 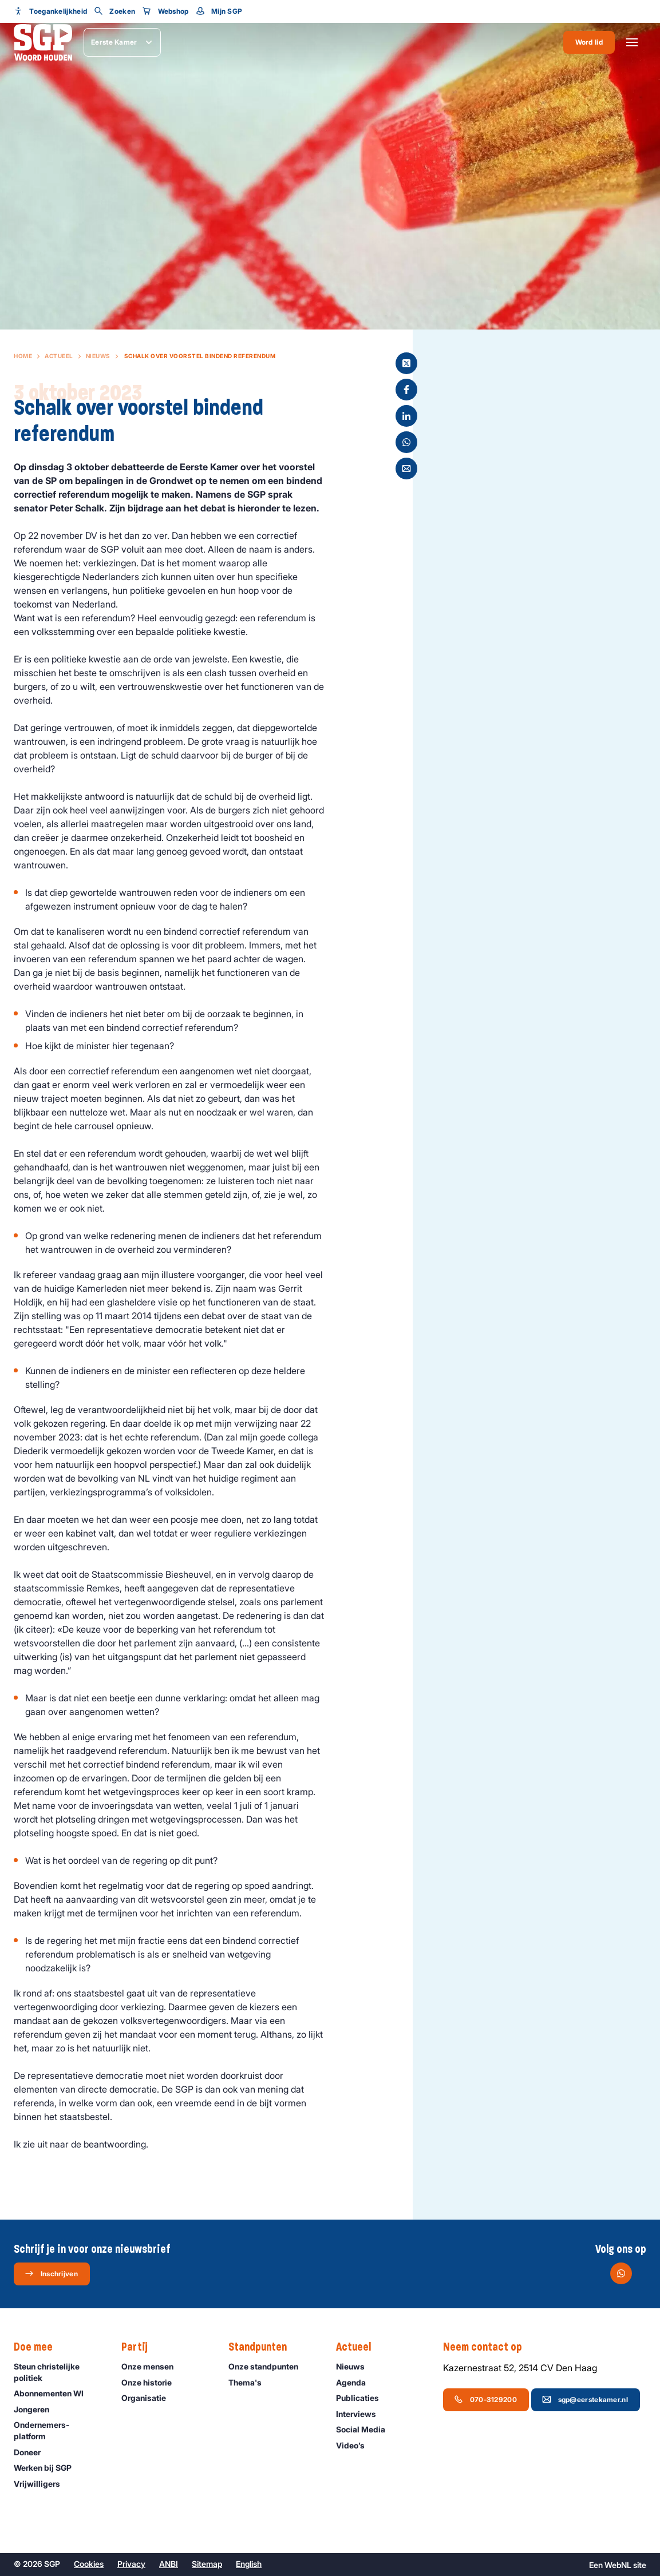 I want to click on Nieuws, so click(x=98, y=355).